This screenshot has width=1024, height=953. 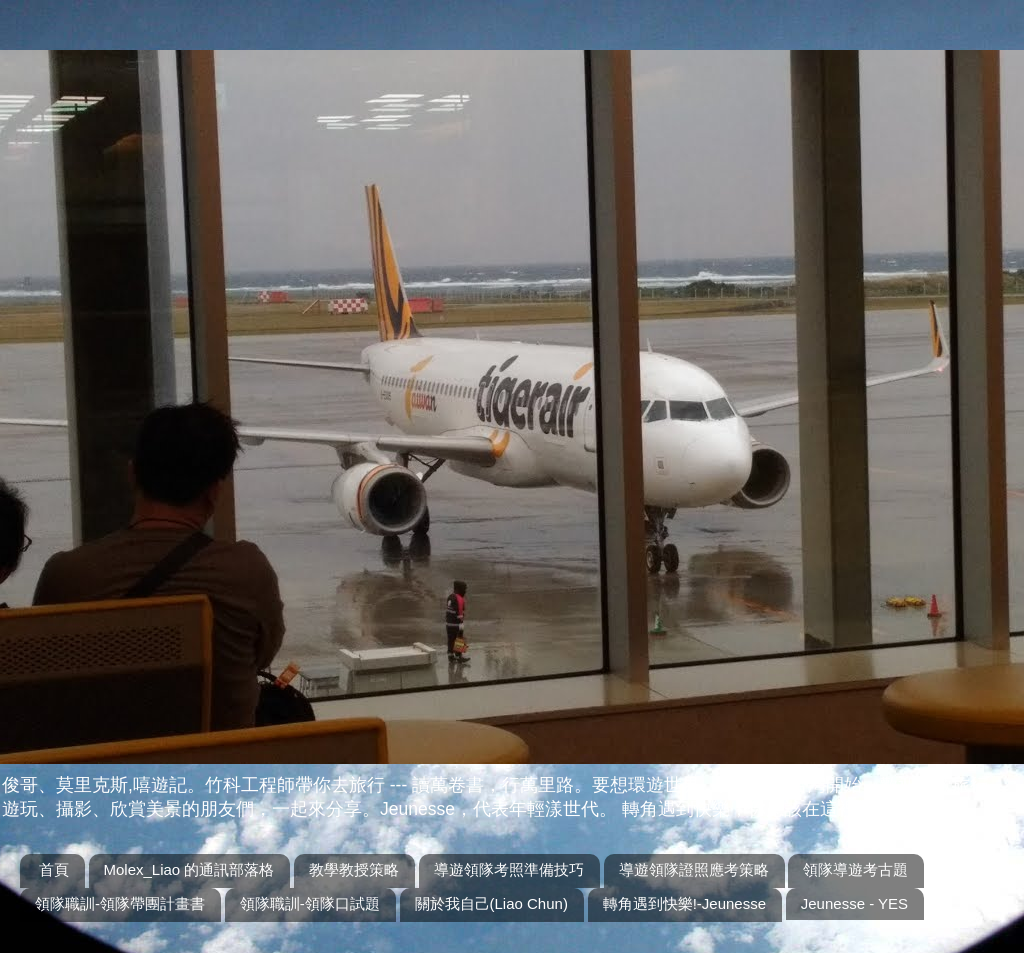 What do you see at coordinates (509, 869) in the screenshot?
I see `導遊領隊考照準備技巧` at bounding box center [509, 869].